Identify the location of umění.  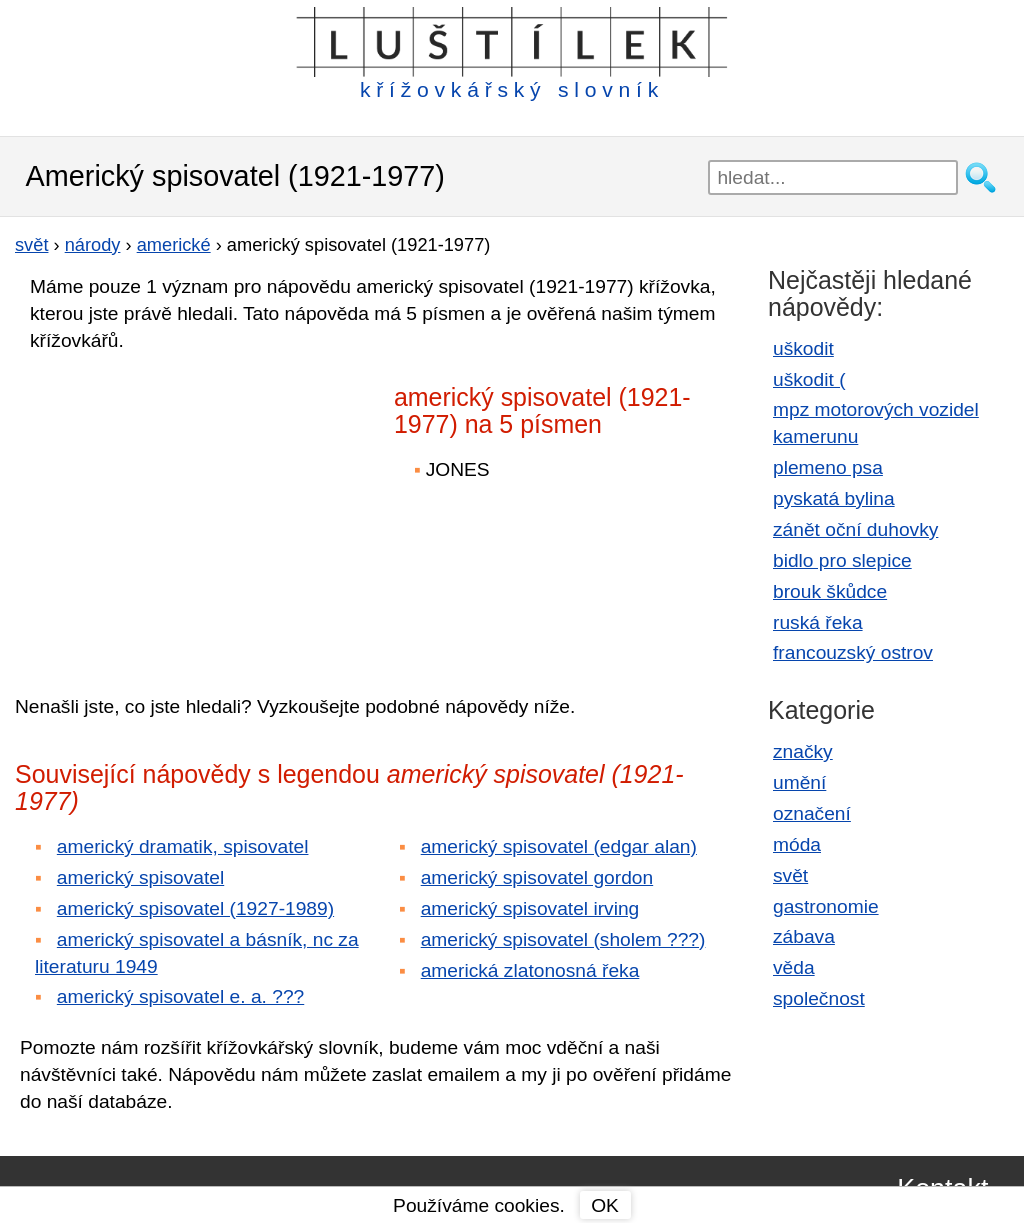
(799, 782).